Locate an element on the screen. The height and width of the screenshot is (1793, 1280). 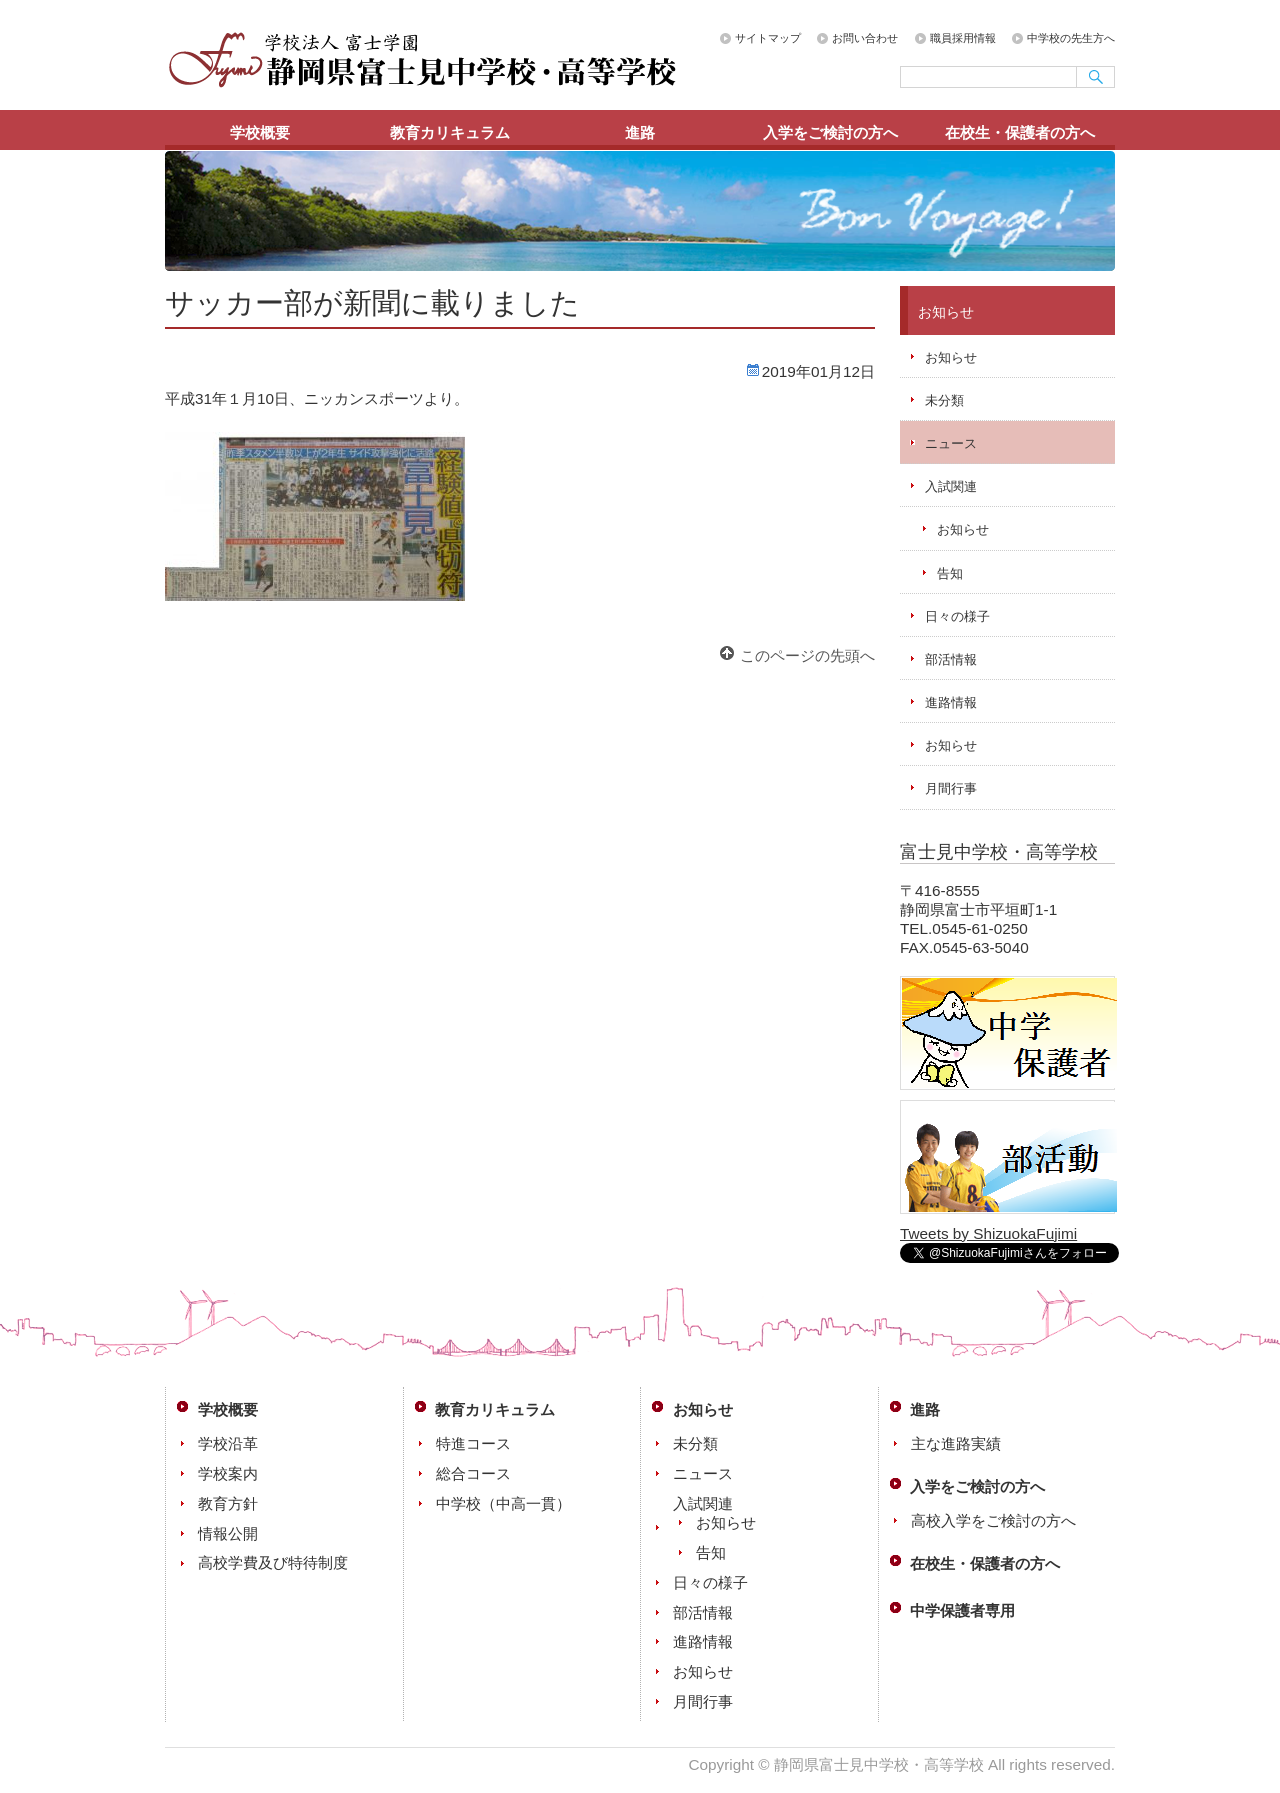
中学校の先生方へ is located at coordinates (1071, 38).